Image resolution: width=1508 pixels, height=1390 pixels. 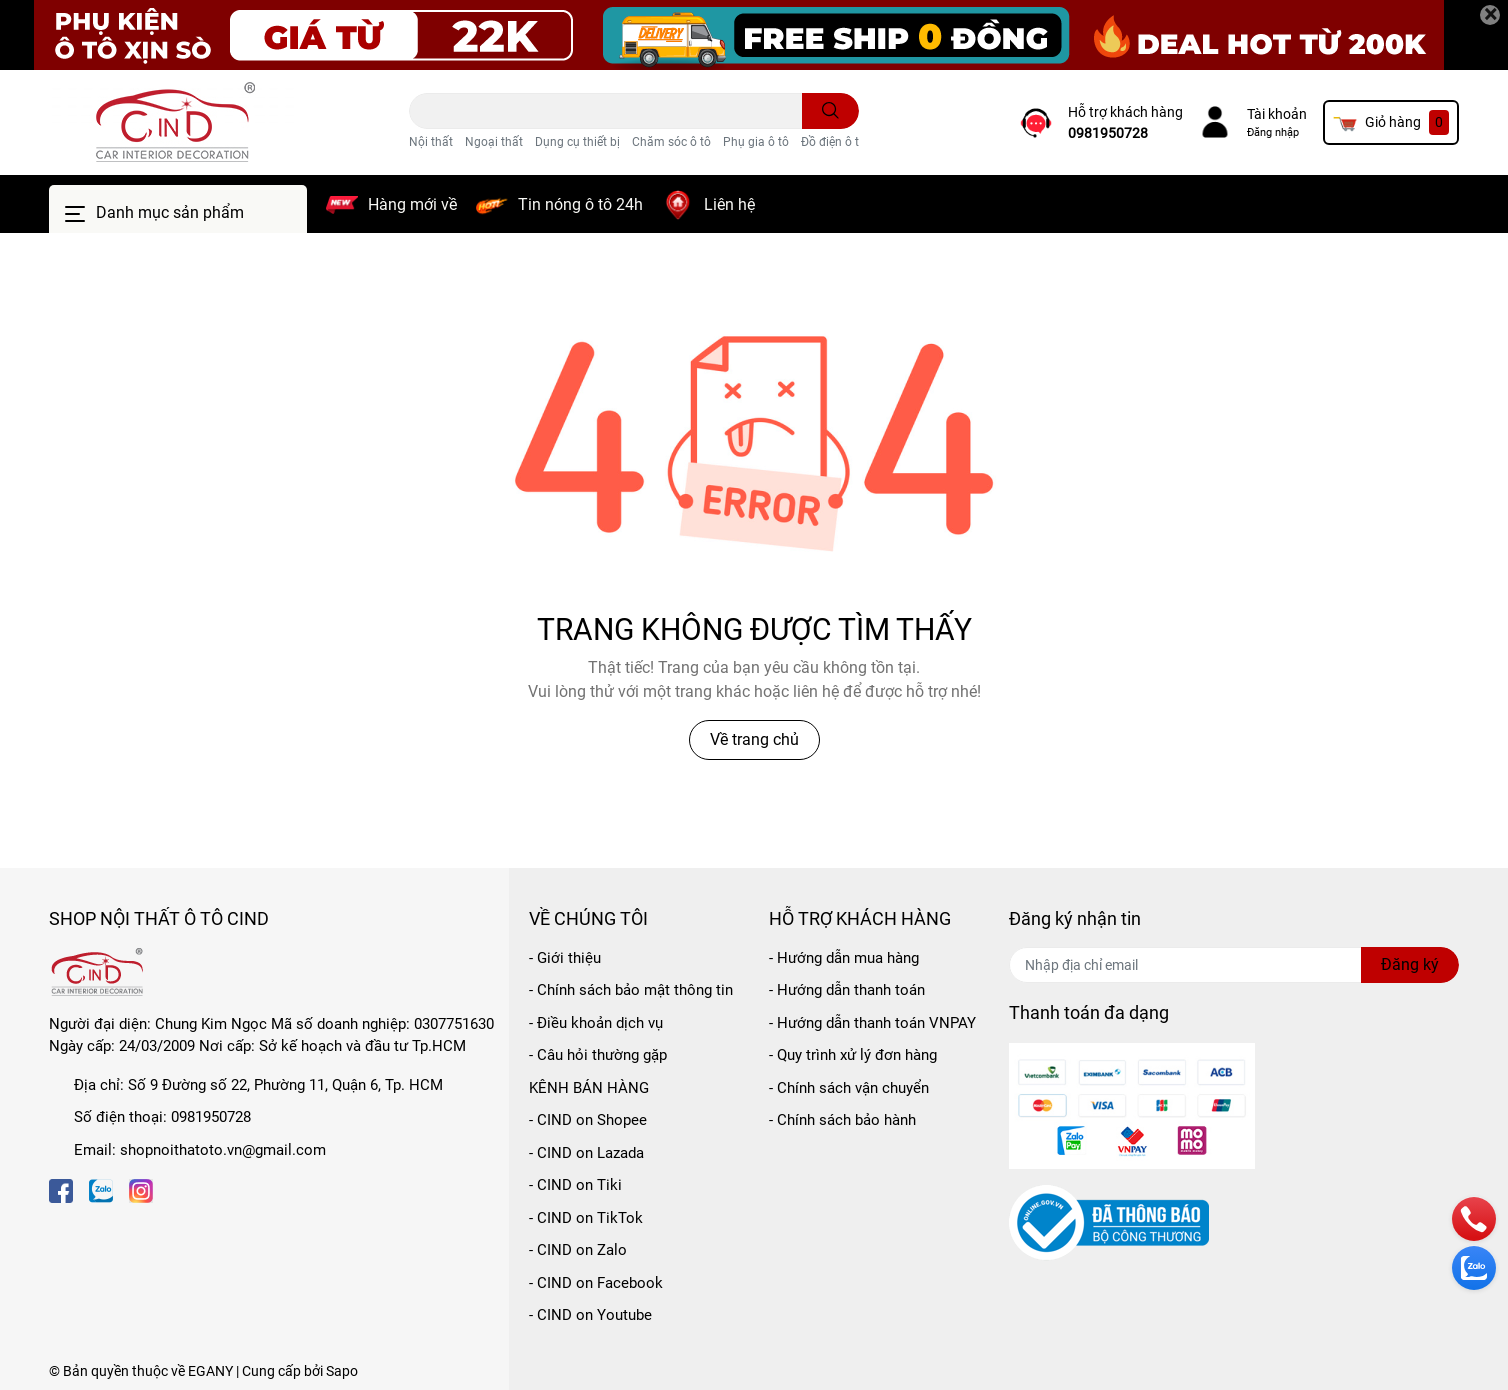 What do you see at coordinates (342, 1371) in the screenshot?
I see `Sapo` at bounding box center [342, 1371].